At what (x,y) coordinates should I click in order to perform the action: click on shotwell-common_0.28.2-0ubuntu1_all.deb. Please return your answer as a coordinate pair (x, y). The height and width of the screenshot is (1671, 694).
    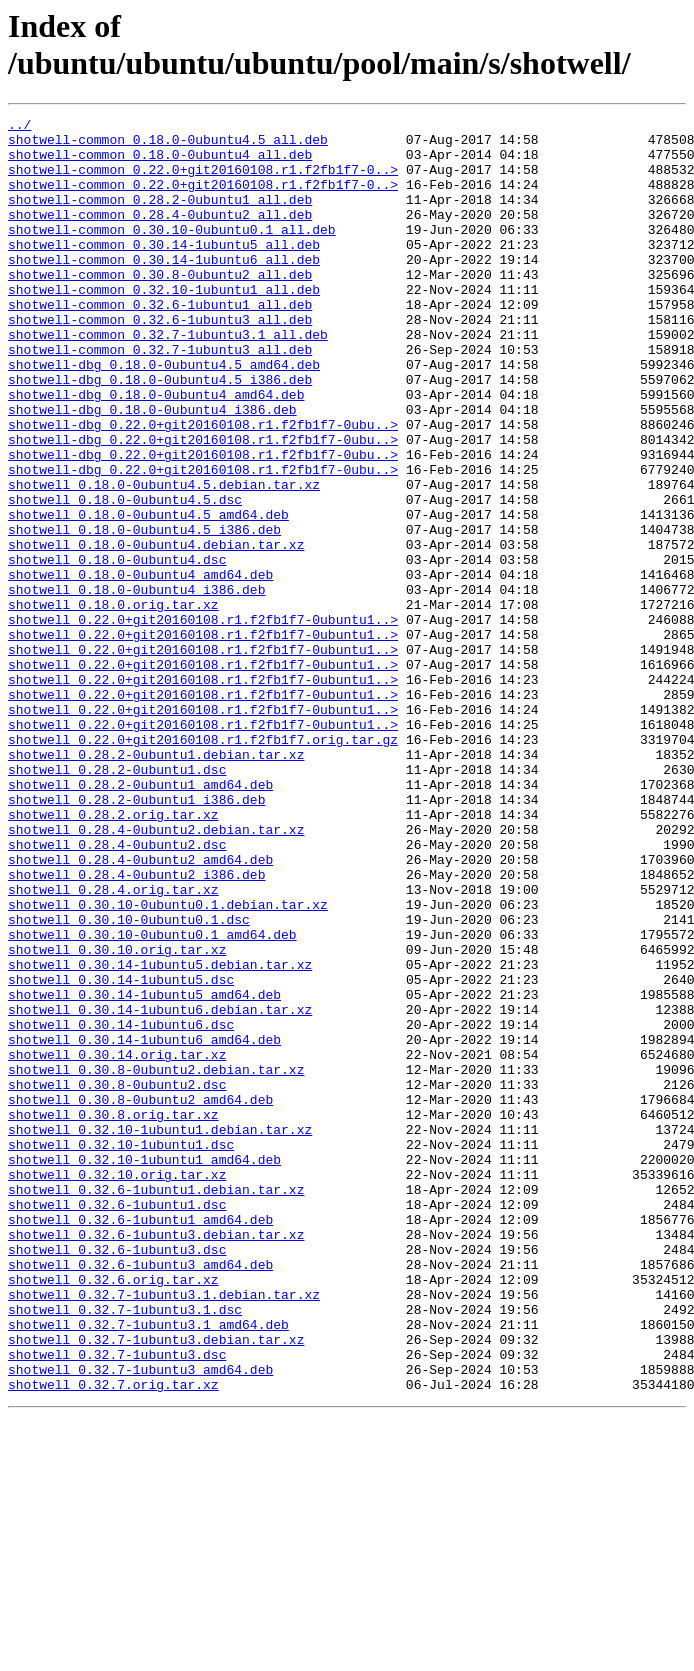
    Looking at the image, I should click on (160, 217).